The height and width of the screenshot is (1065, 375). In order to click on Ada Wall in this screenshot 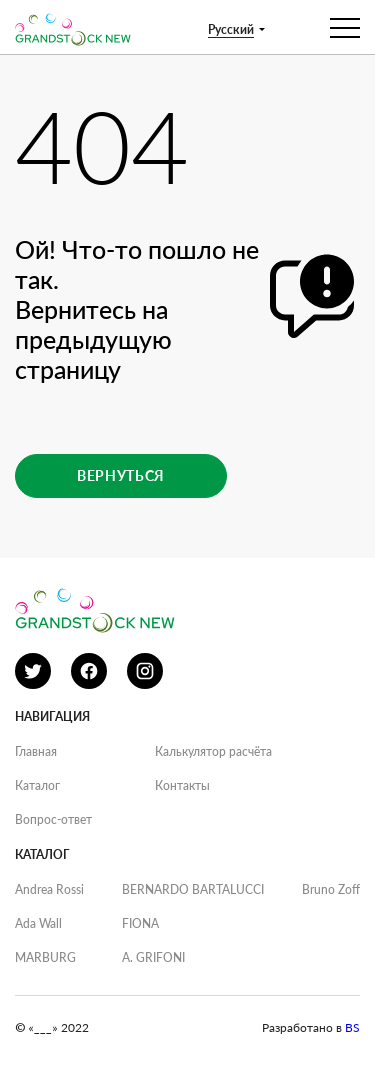, I will do `click(38, 923)`.